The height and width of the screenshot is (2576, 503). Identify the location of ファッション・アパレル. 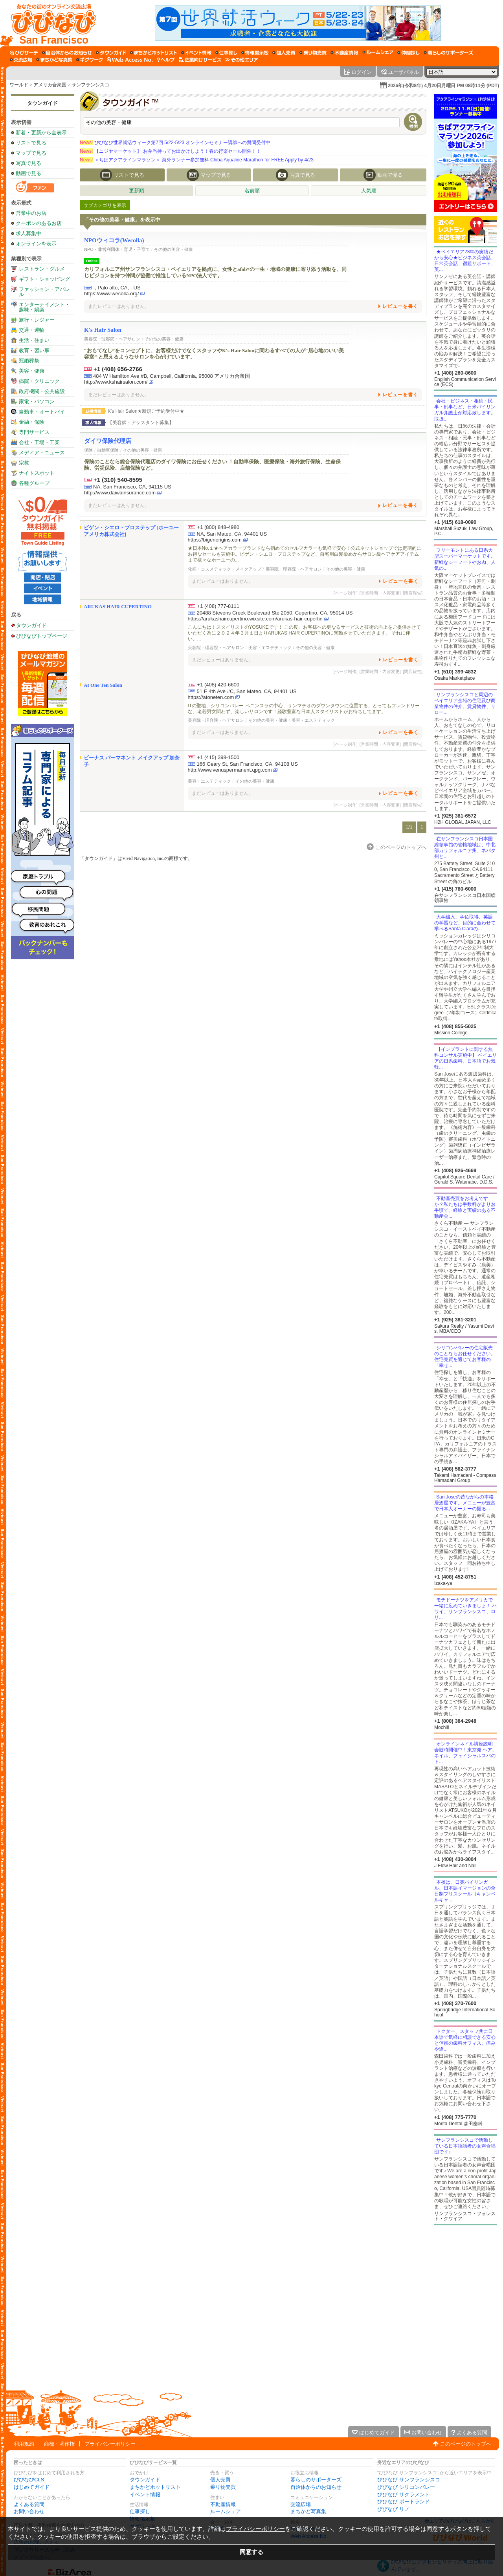
(44, 292).